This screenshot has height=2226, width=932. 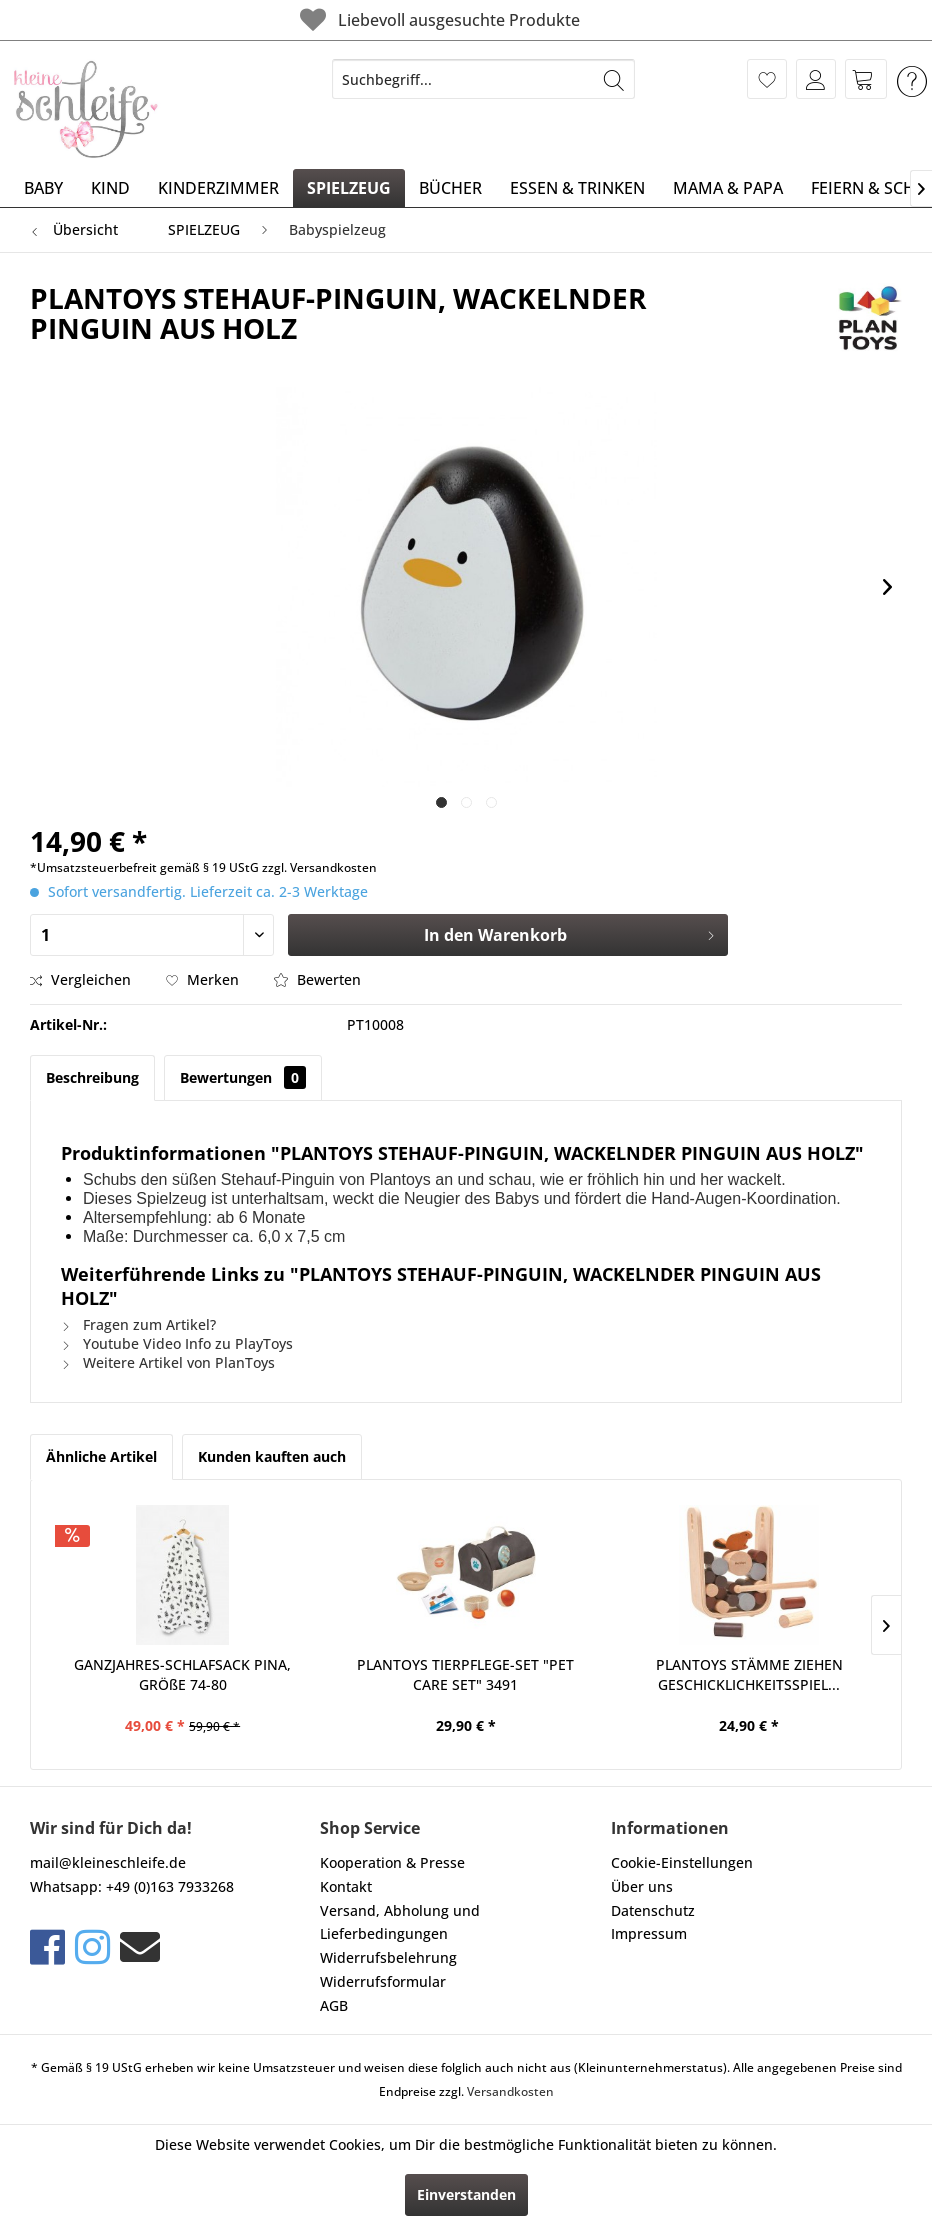 I want to click on [Suchbegriff...], so click(x=483, y=79).